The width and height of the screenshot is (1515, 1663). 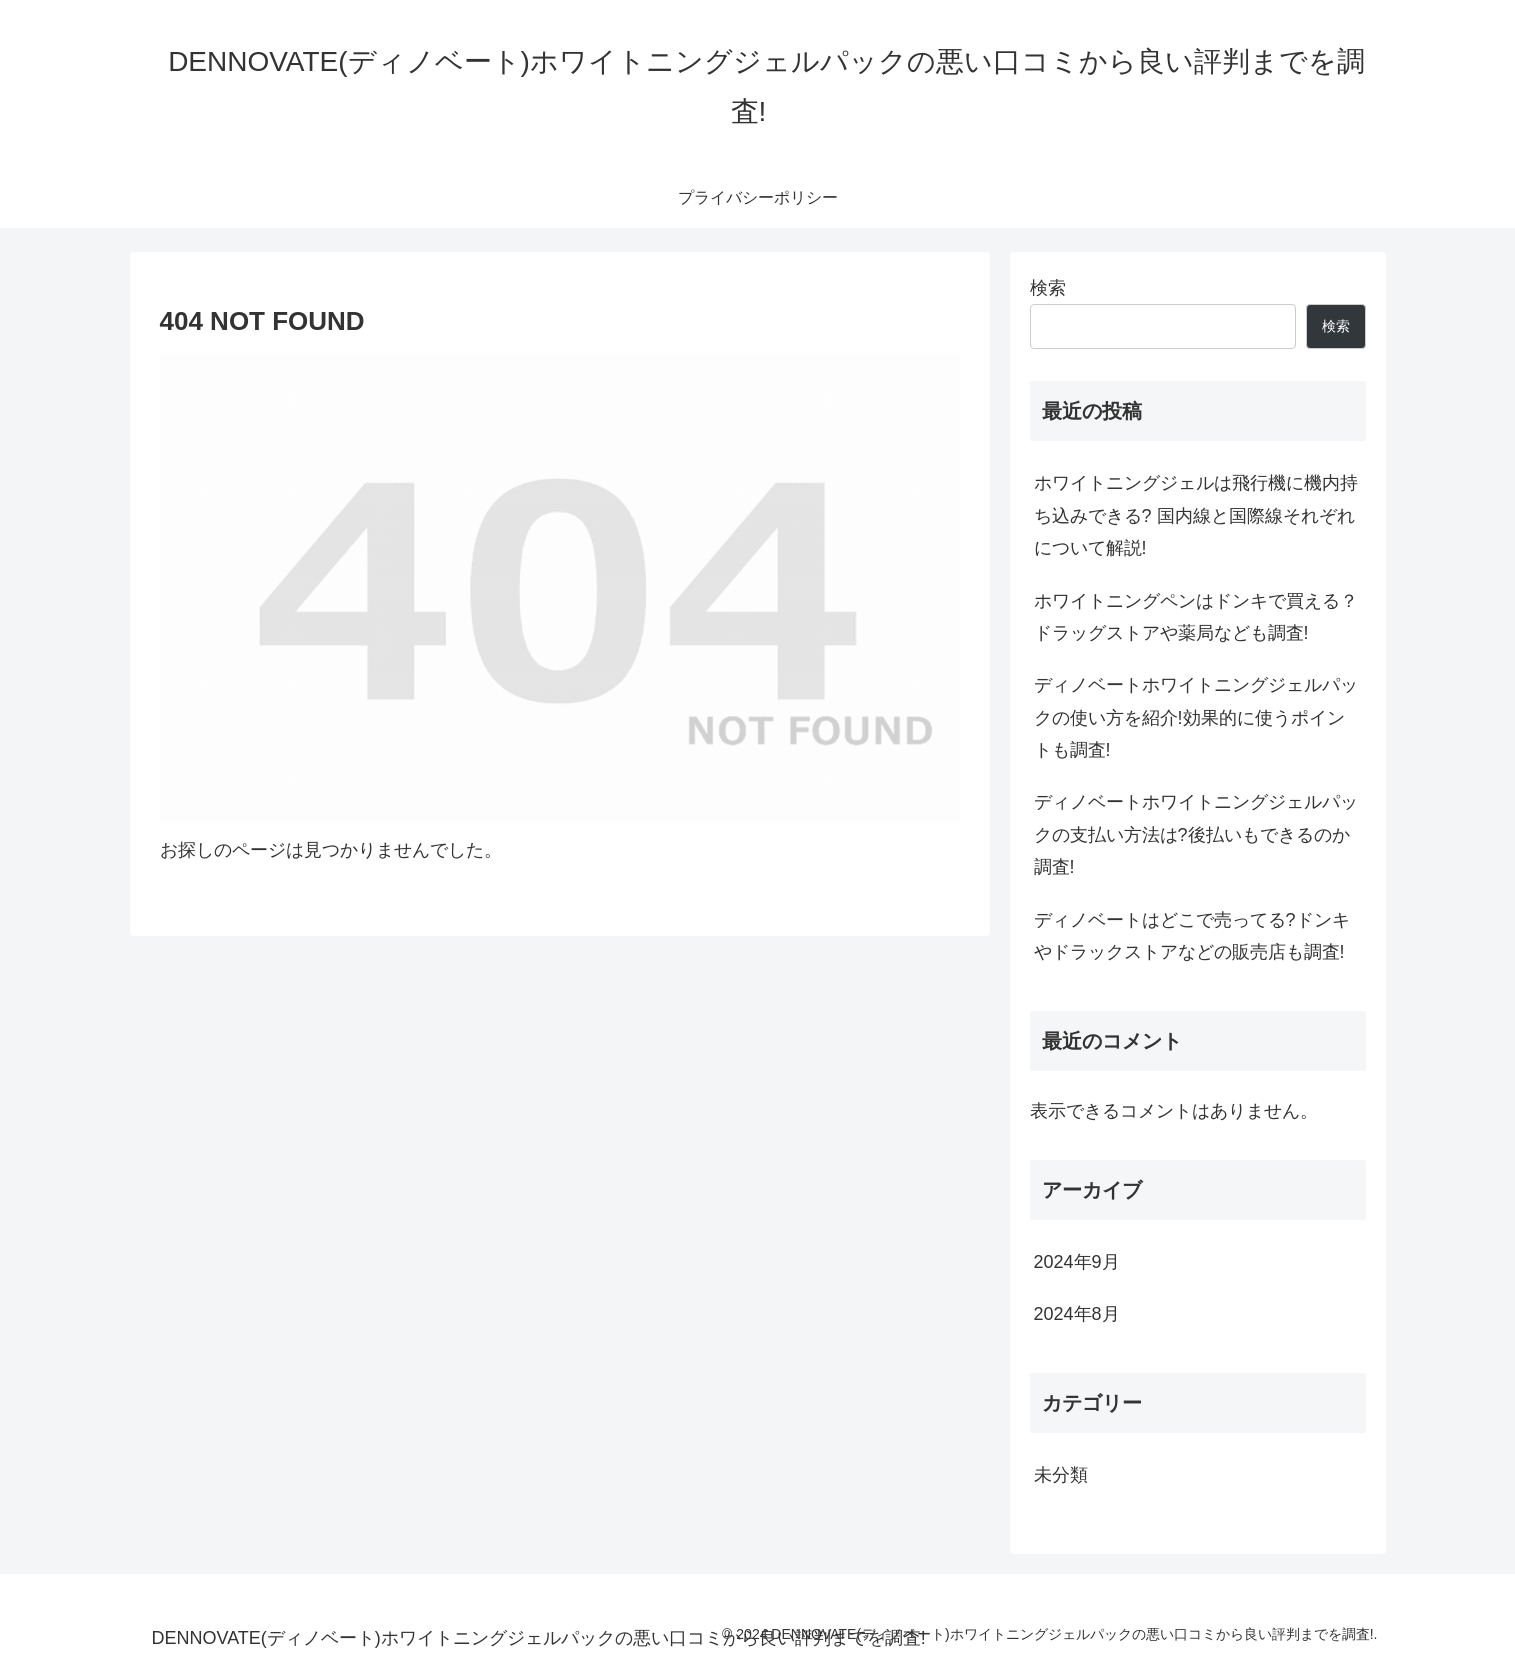 What do you see at coordinates (1196, 515) in the screenshot?
I see `ホワイトニングジェルは飛行機に機内持ち込みできる? 国内線と国際線それぞれについて解説!` at bounding box center [1196, 515].